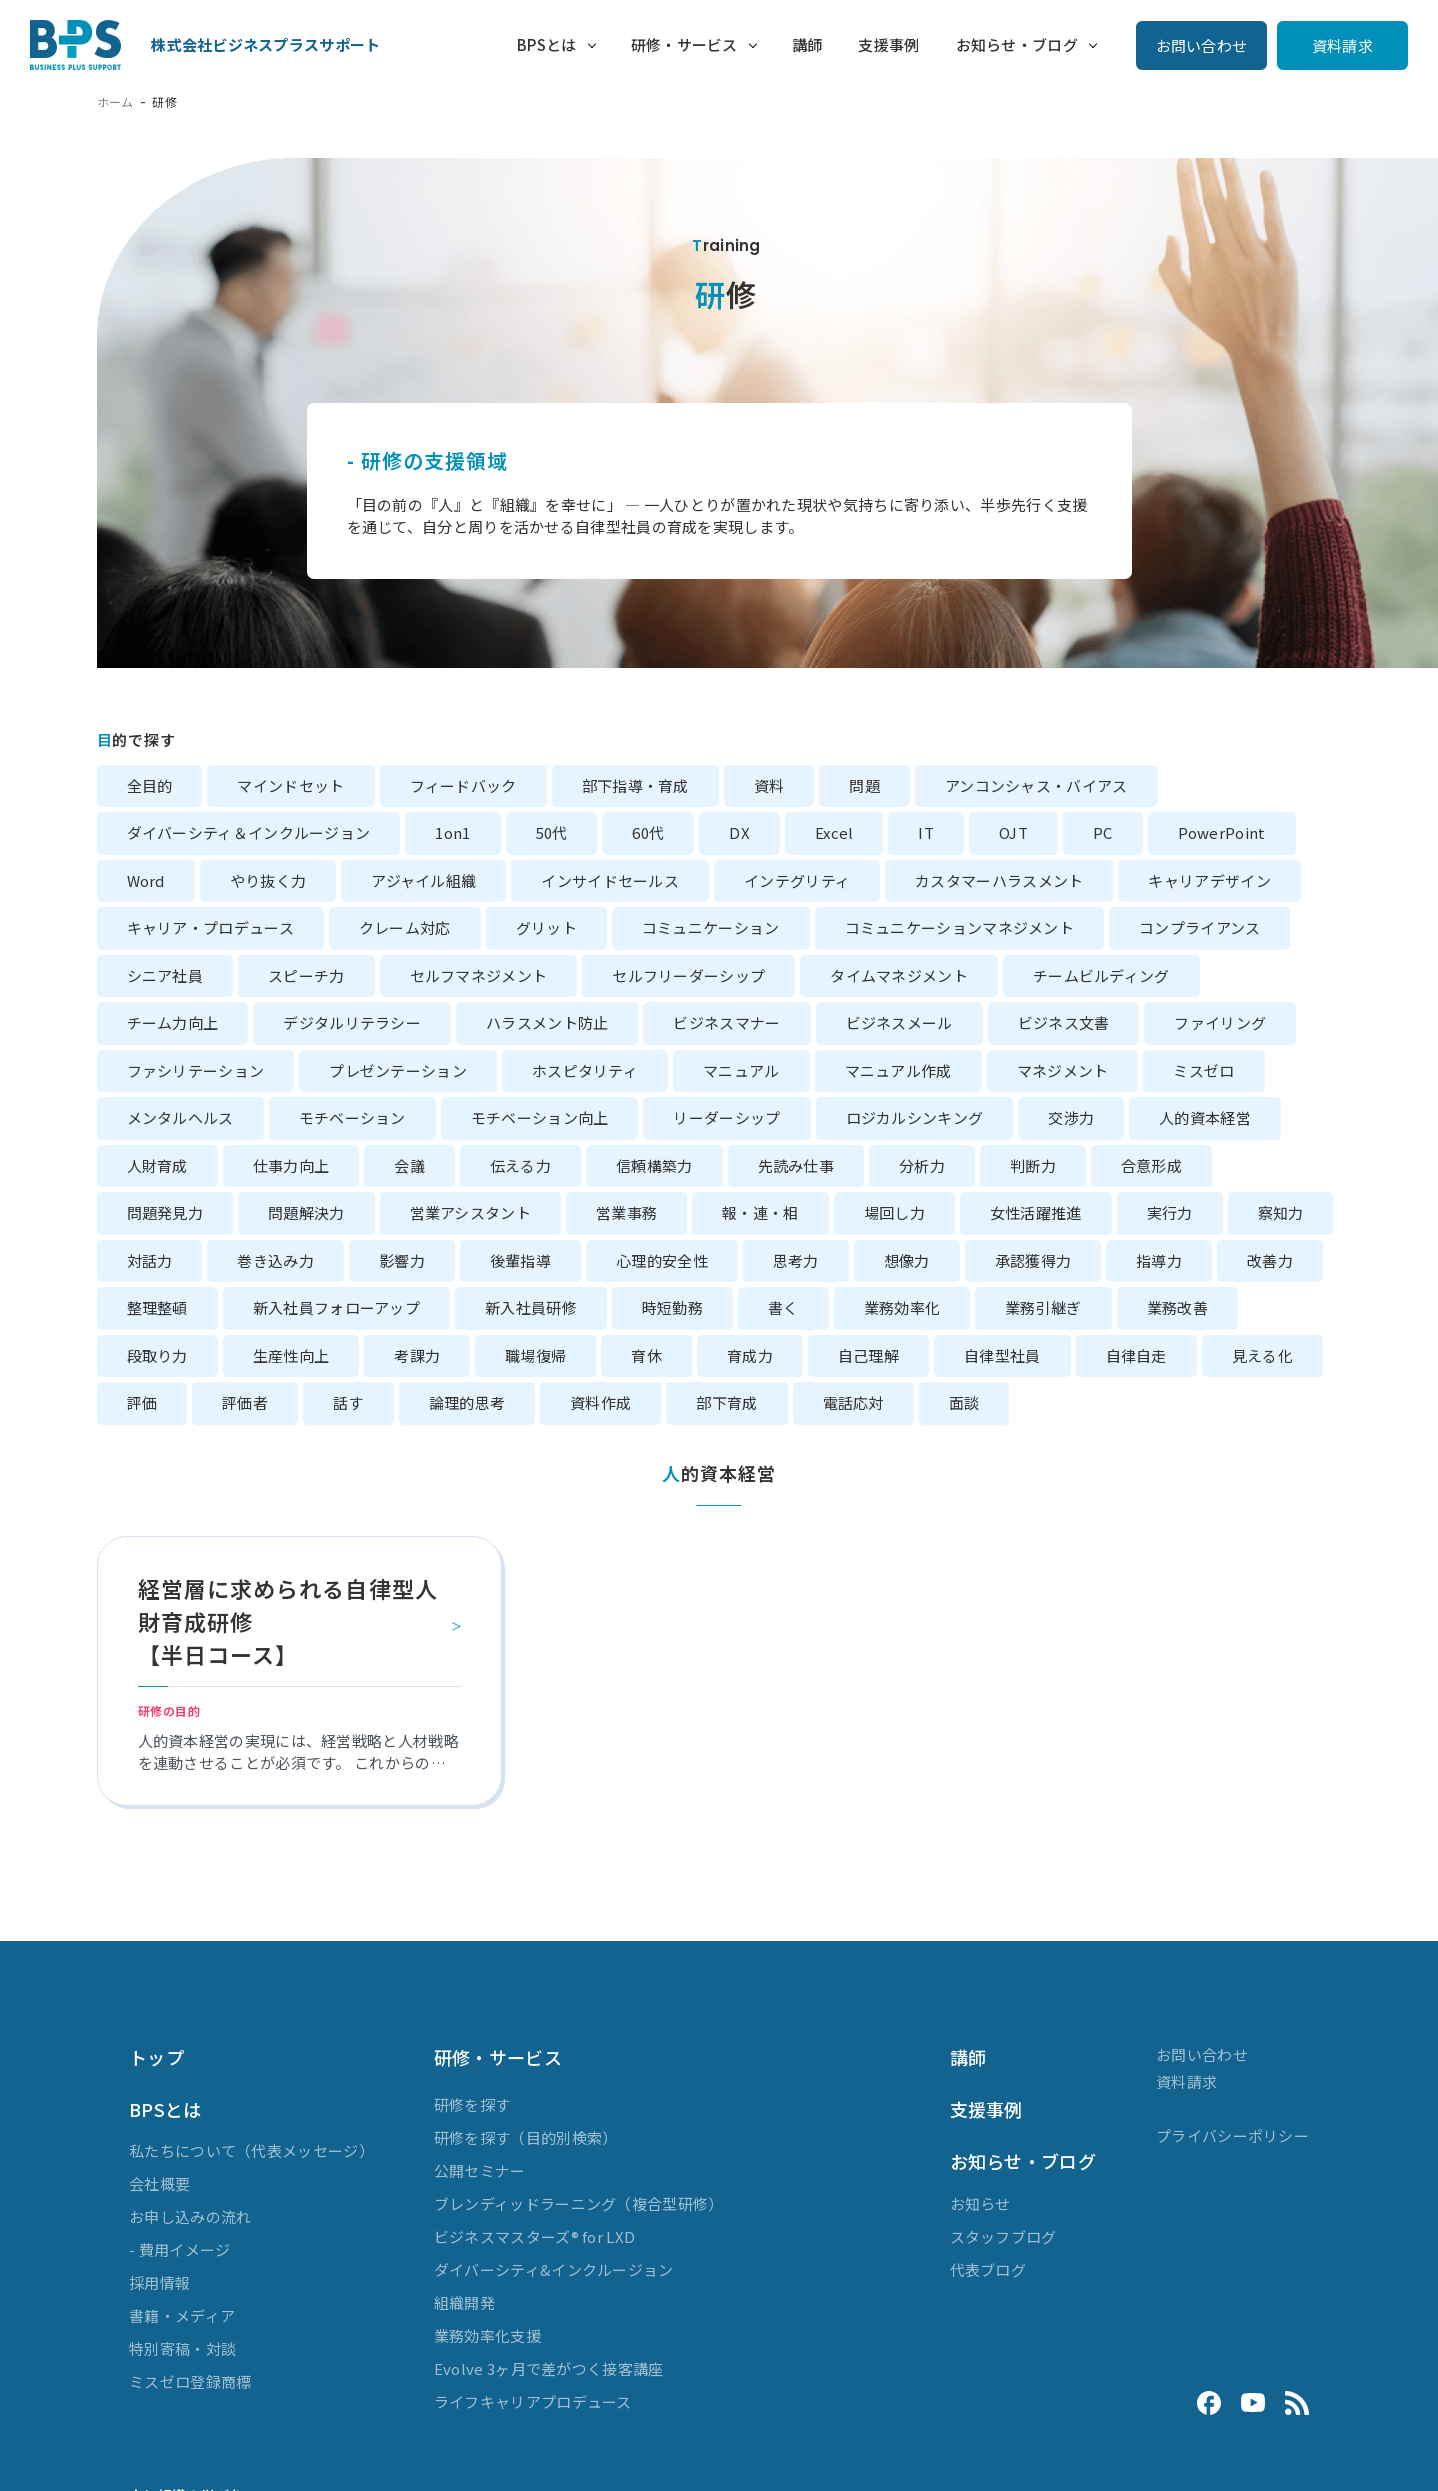 This screenshot has height=2491, width=1438. Describe the element at coordinates (1159, 1260) in the screenshot. I see `指導力` at that location.